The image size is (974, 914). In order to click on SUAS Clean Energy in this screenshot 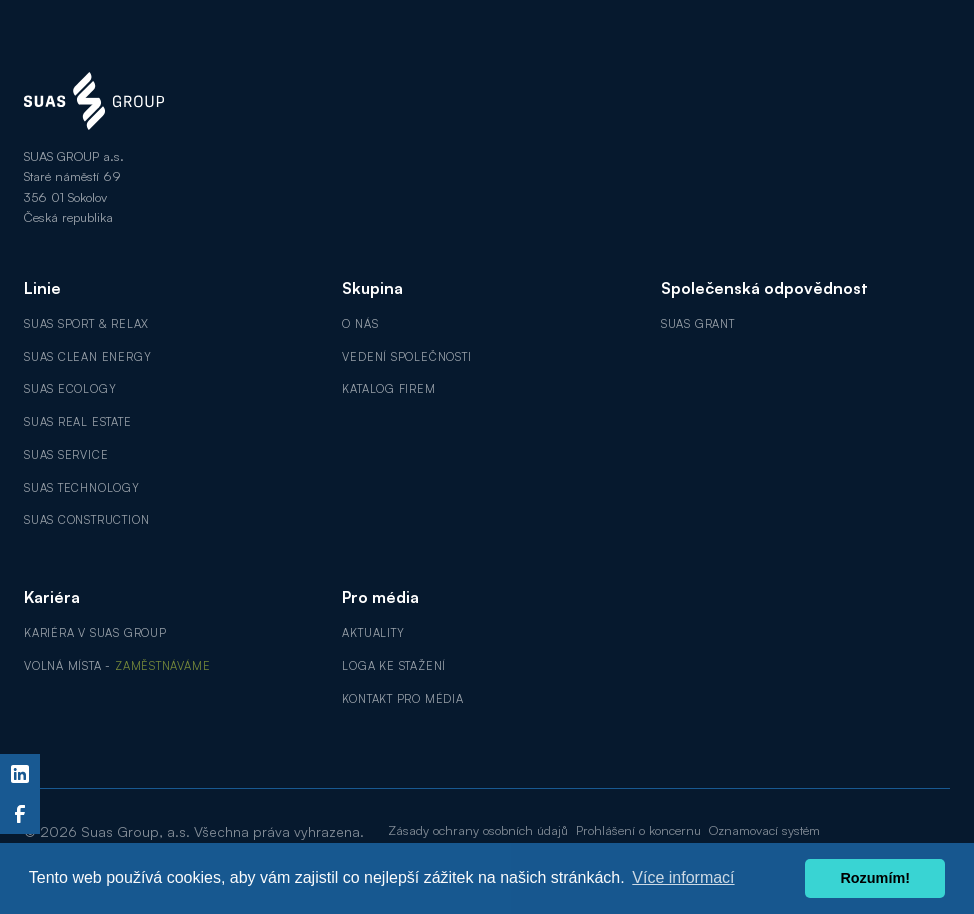, I will do `click(87, 357)`.